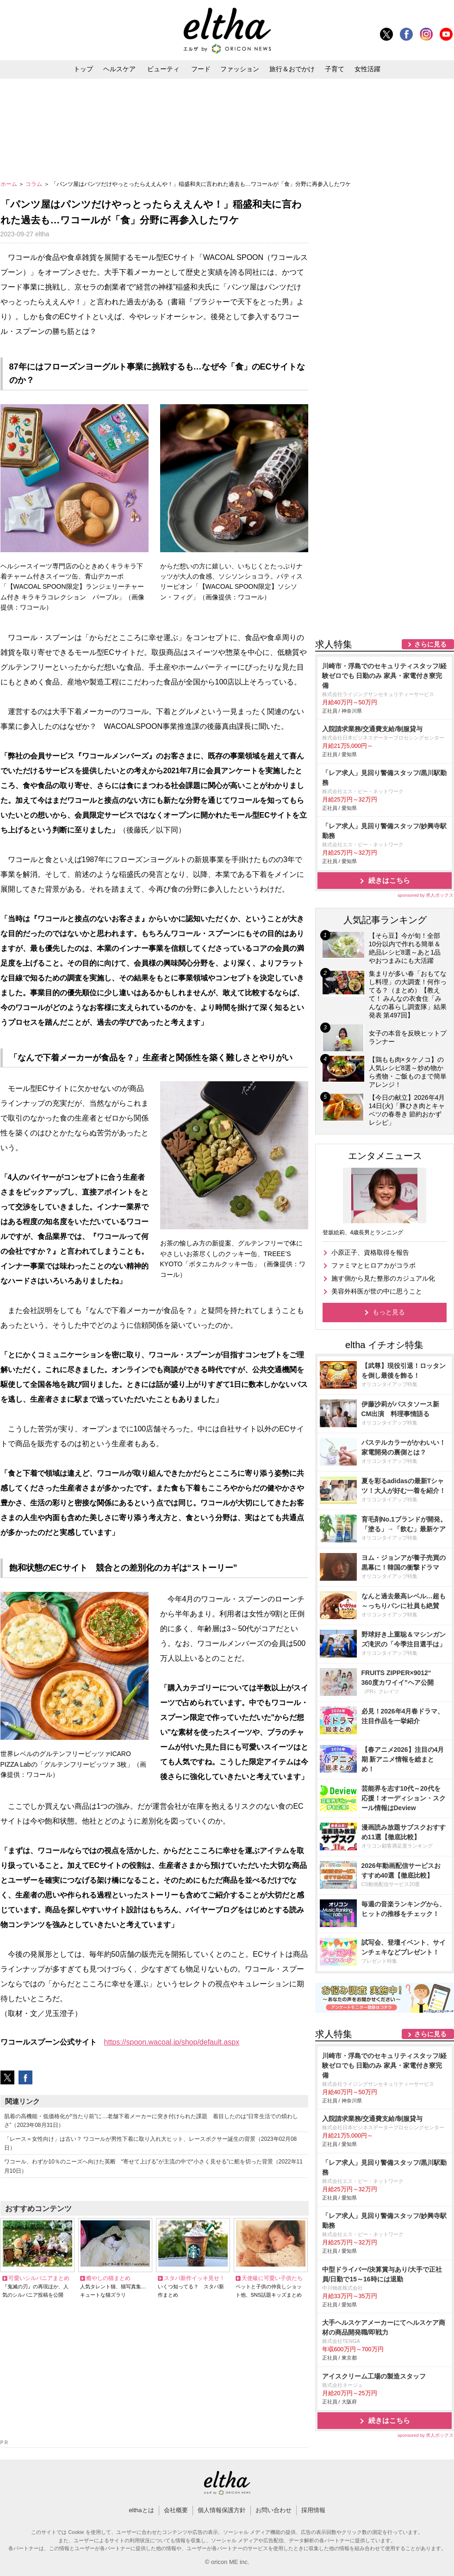 Image resolution: width=454 pixels, height=2576 pixels. I want to click on sponsored by 求人ボックス, so click(426, 895).